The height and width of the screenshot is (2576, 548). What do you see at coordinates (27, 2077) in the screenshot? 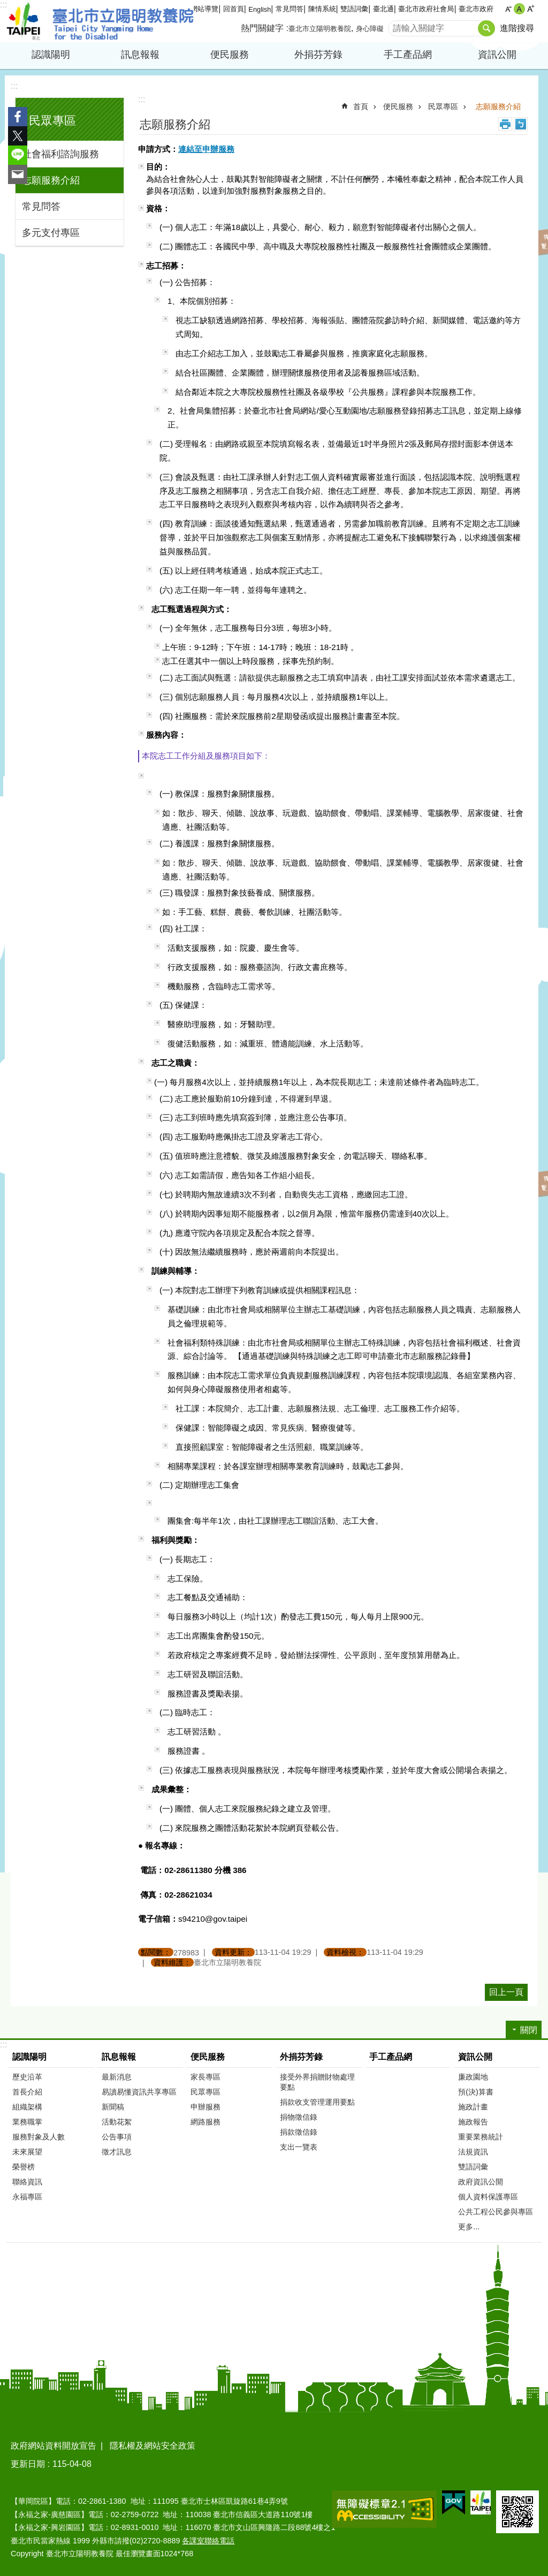
I see `歷史沿革` at bounding box center [27, 2077].